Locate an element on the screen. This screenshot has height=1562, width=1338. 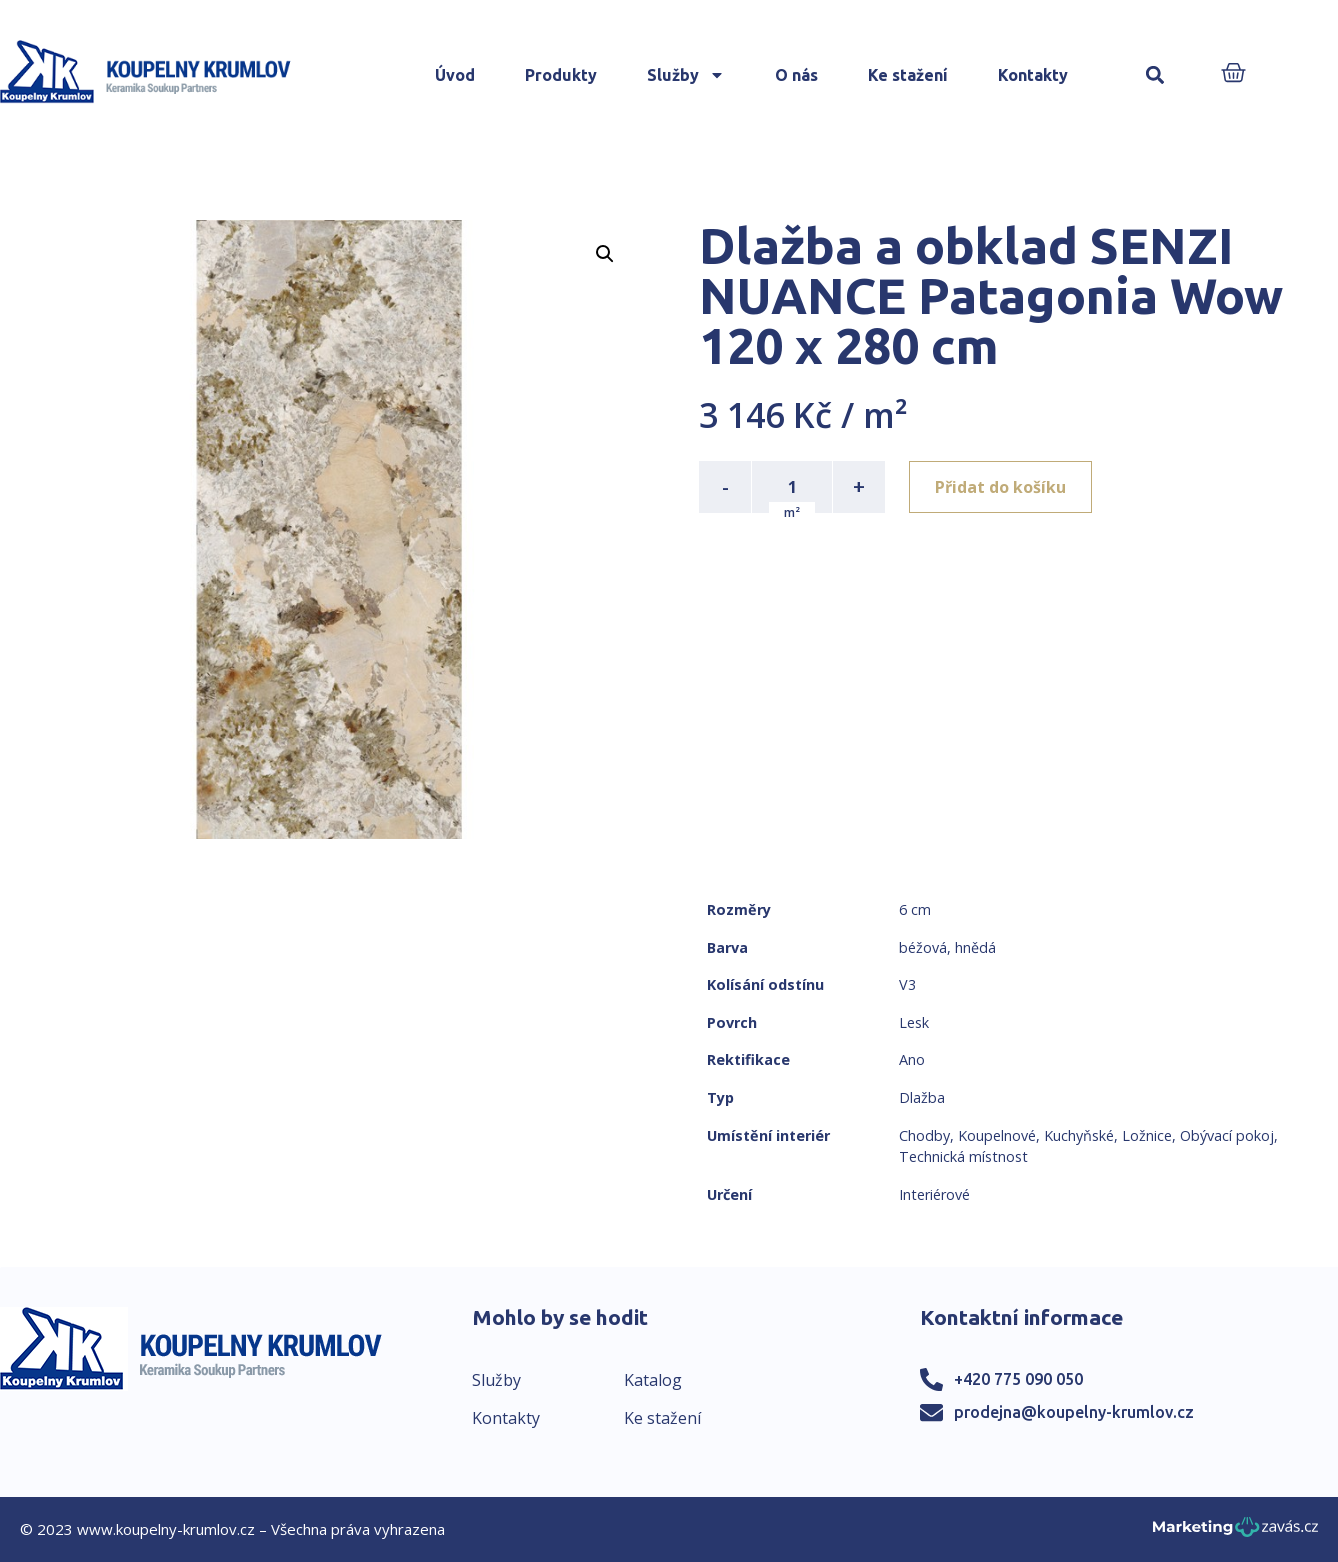
Obývací pokoj is located at coordinates (1227, 1135).